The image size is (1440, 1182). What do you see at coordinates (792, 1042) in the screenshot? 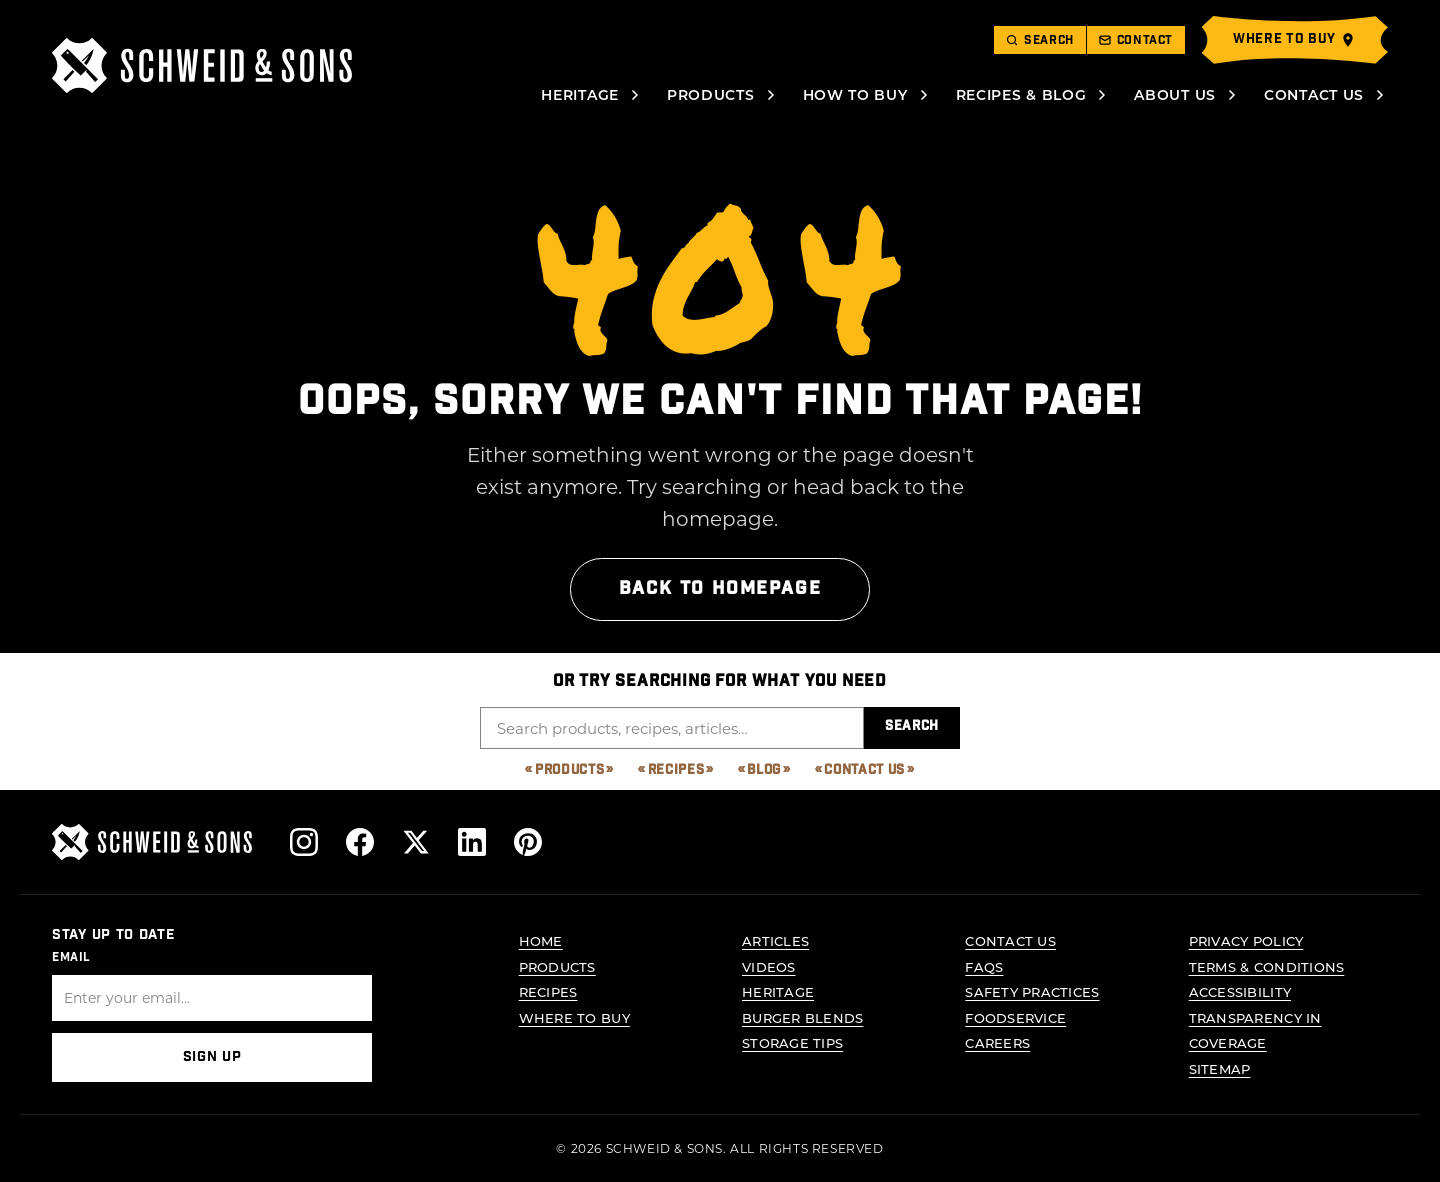
I see `Storage Tips` at bounding box center [792, 1042].